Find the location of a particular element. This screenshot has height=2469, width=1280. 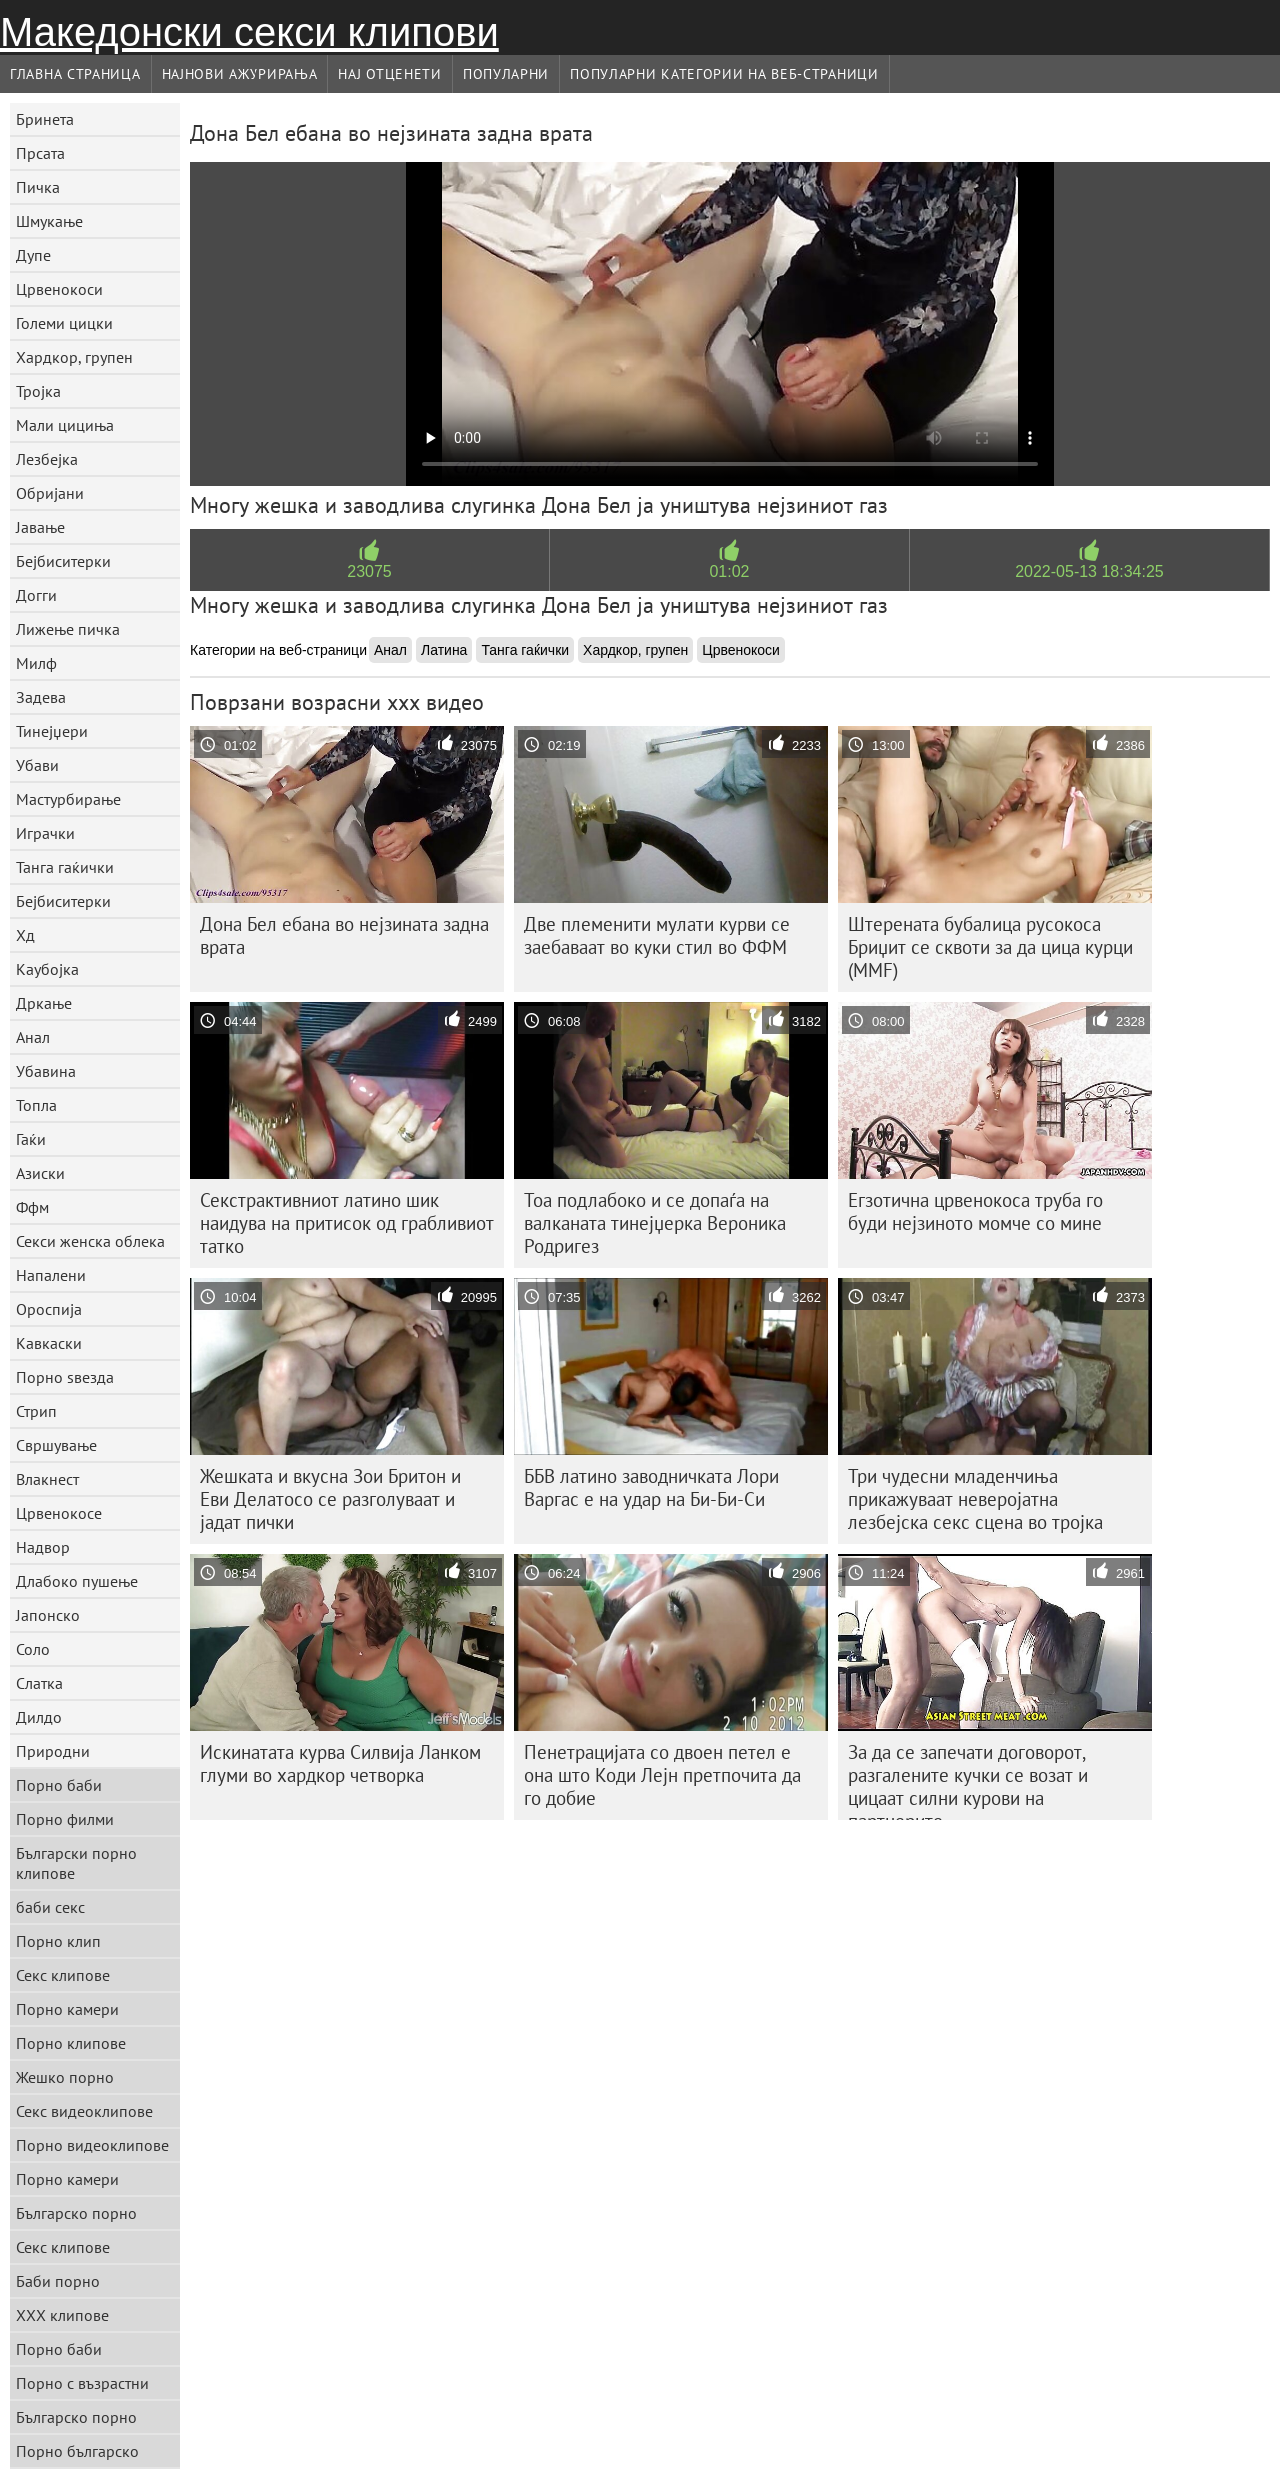

Порно камери is located at coordinates (67, 2009).